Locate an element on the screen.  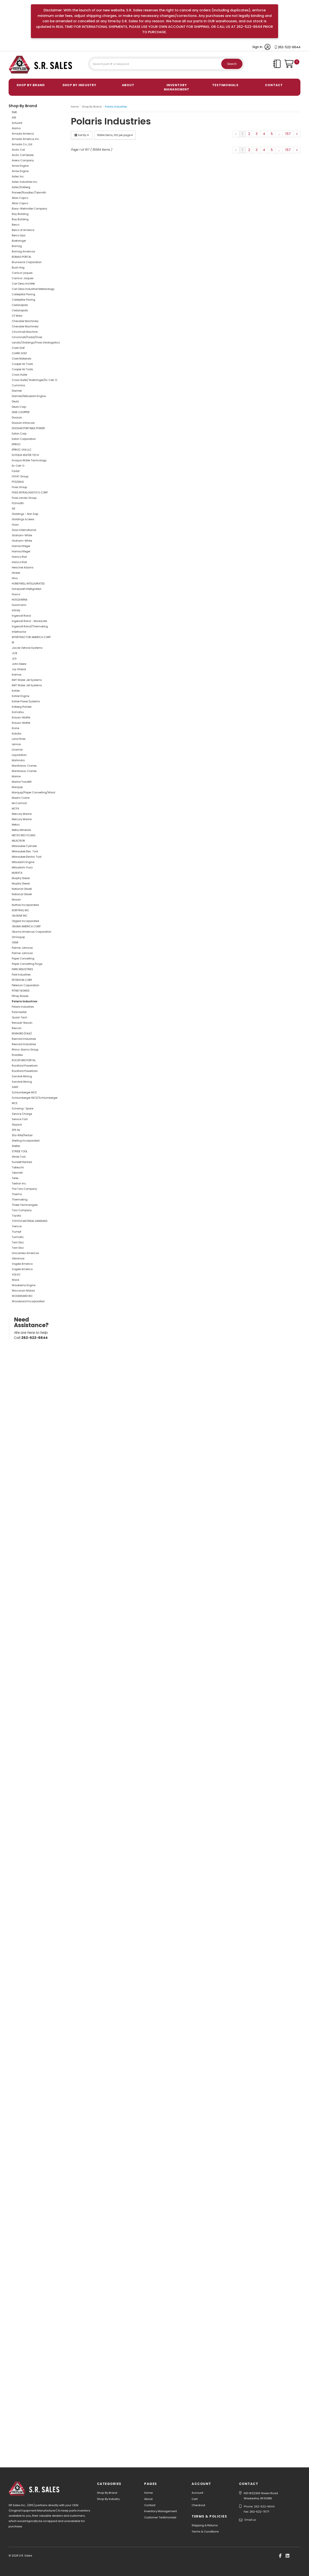
DOOSAN PORTABLE POWER is located at coordinates (28, 428).